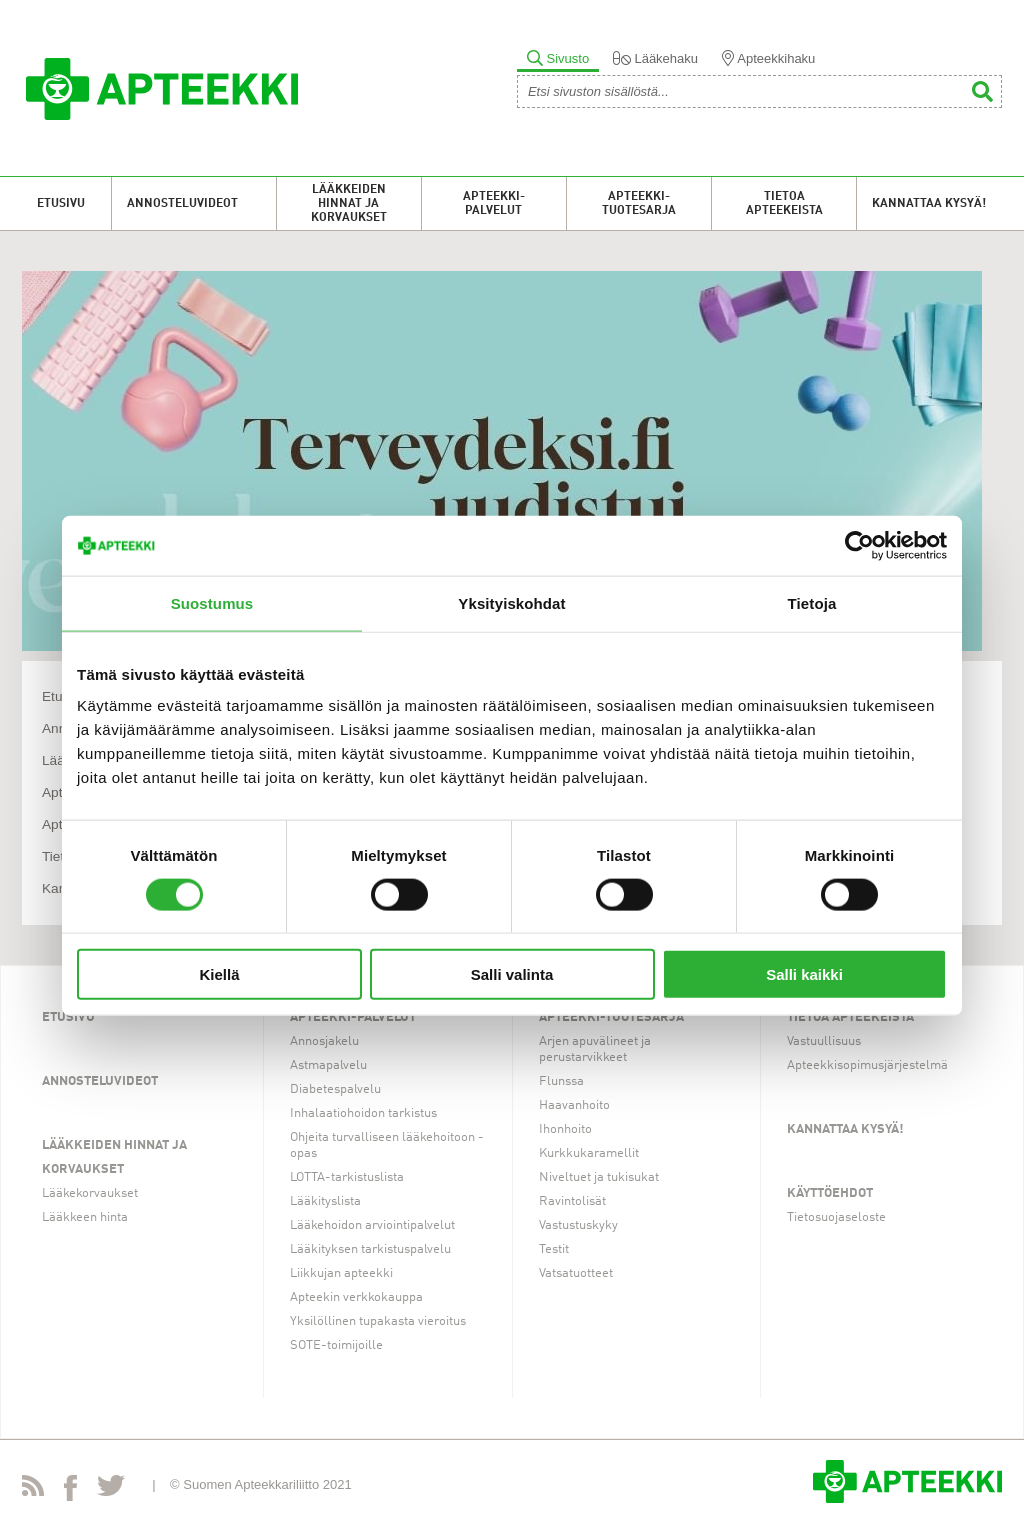  What do you see at coordinates (867, 1065) in the screenshot?
I see `Apteekkisopimusjärjestelmä` at bounding box center [867, 1065].